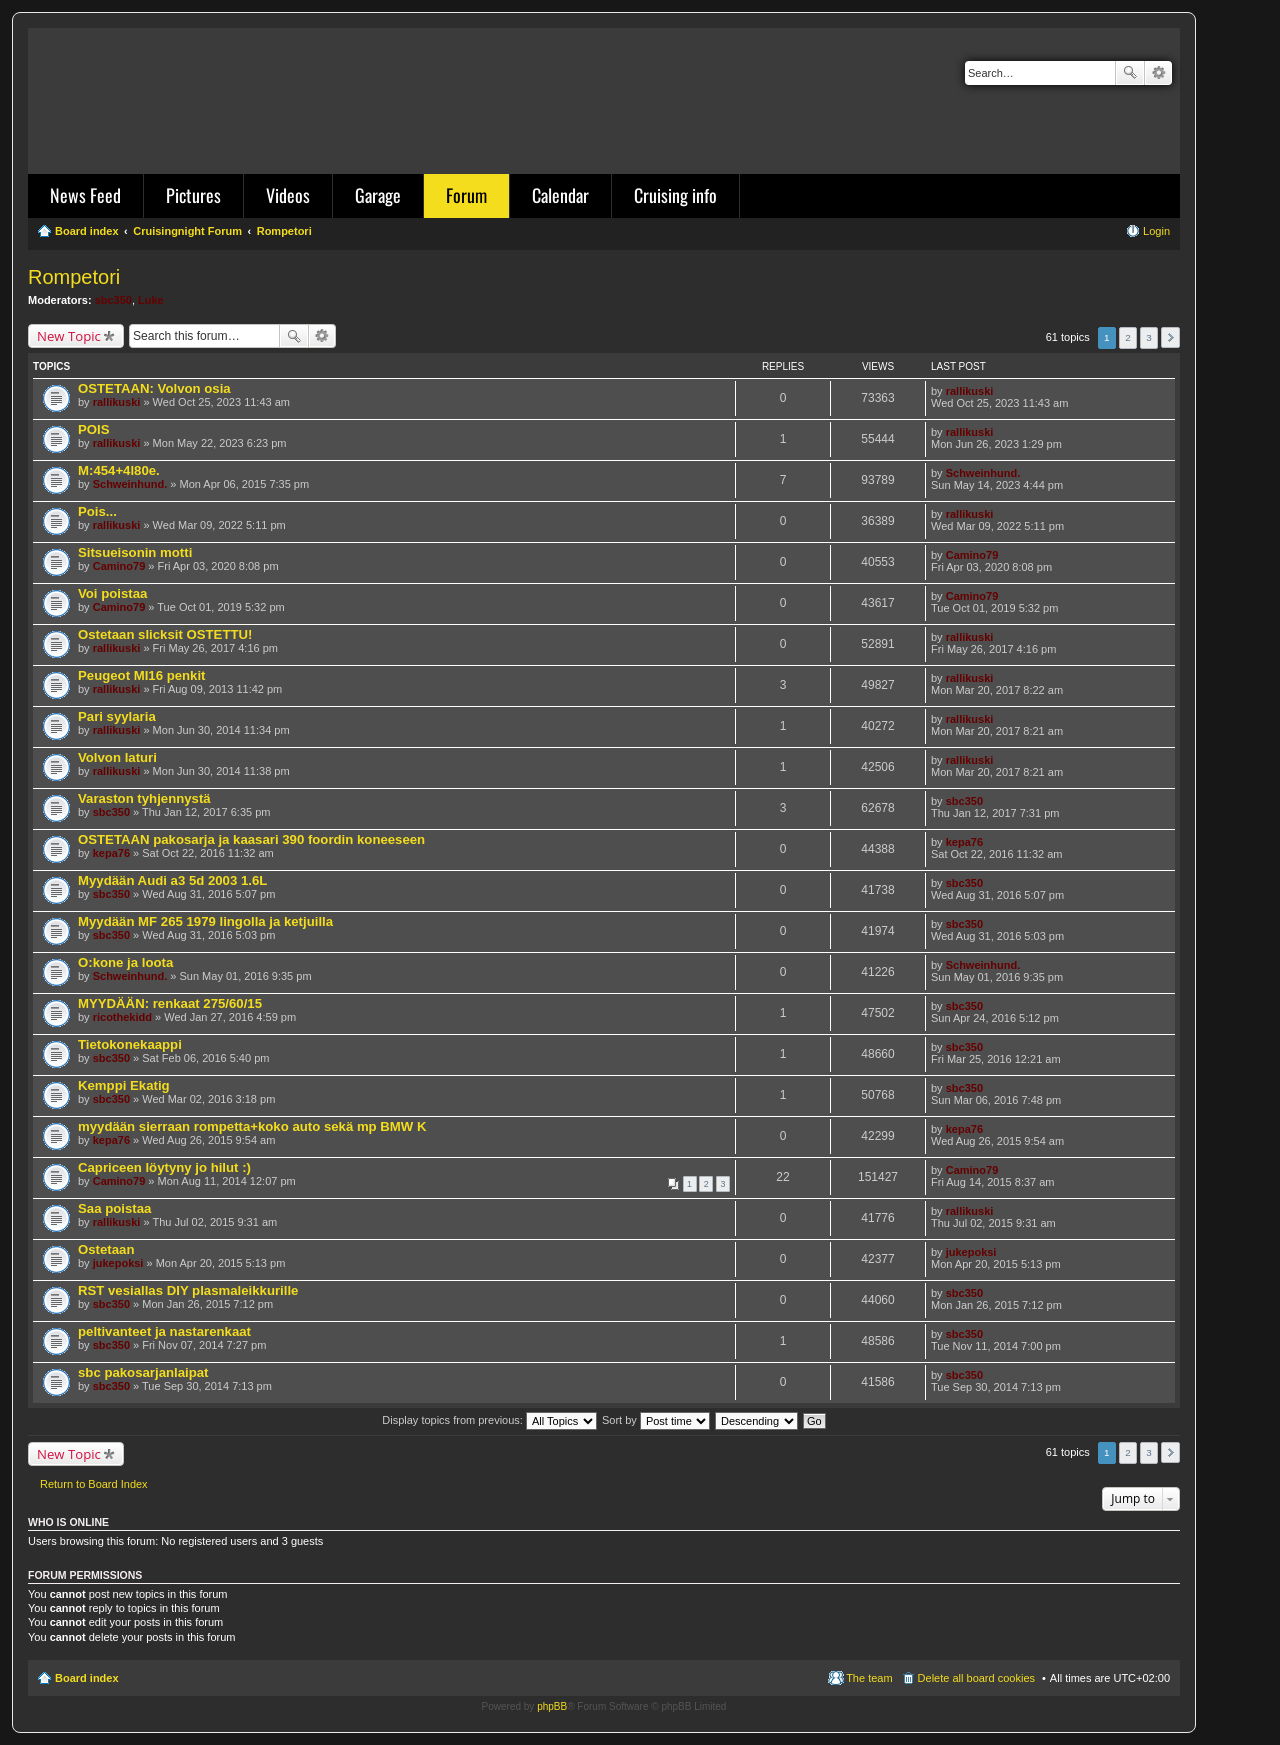  I want to click on sbc pakosarjanlaipat, so click(143, 1372).